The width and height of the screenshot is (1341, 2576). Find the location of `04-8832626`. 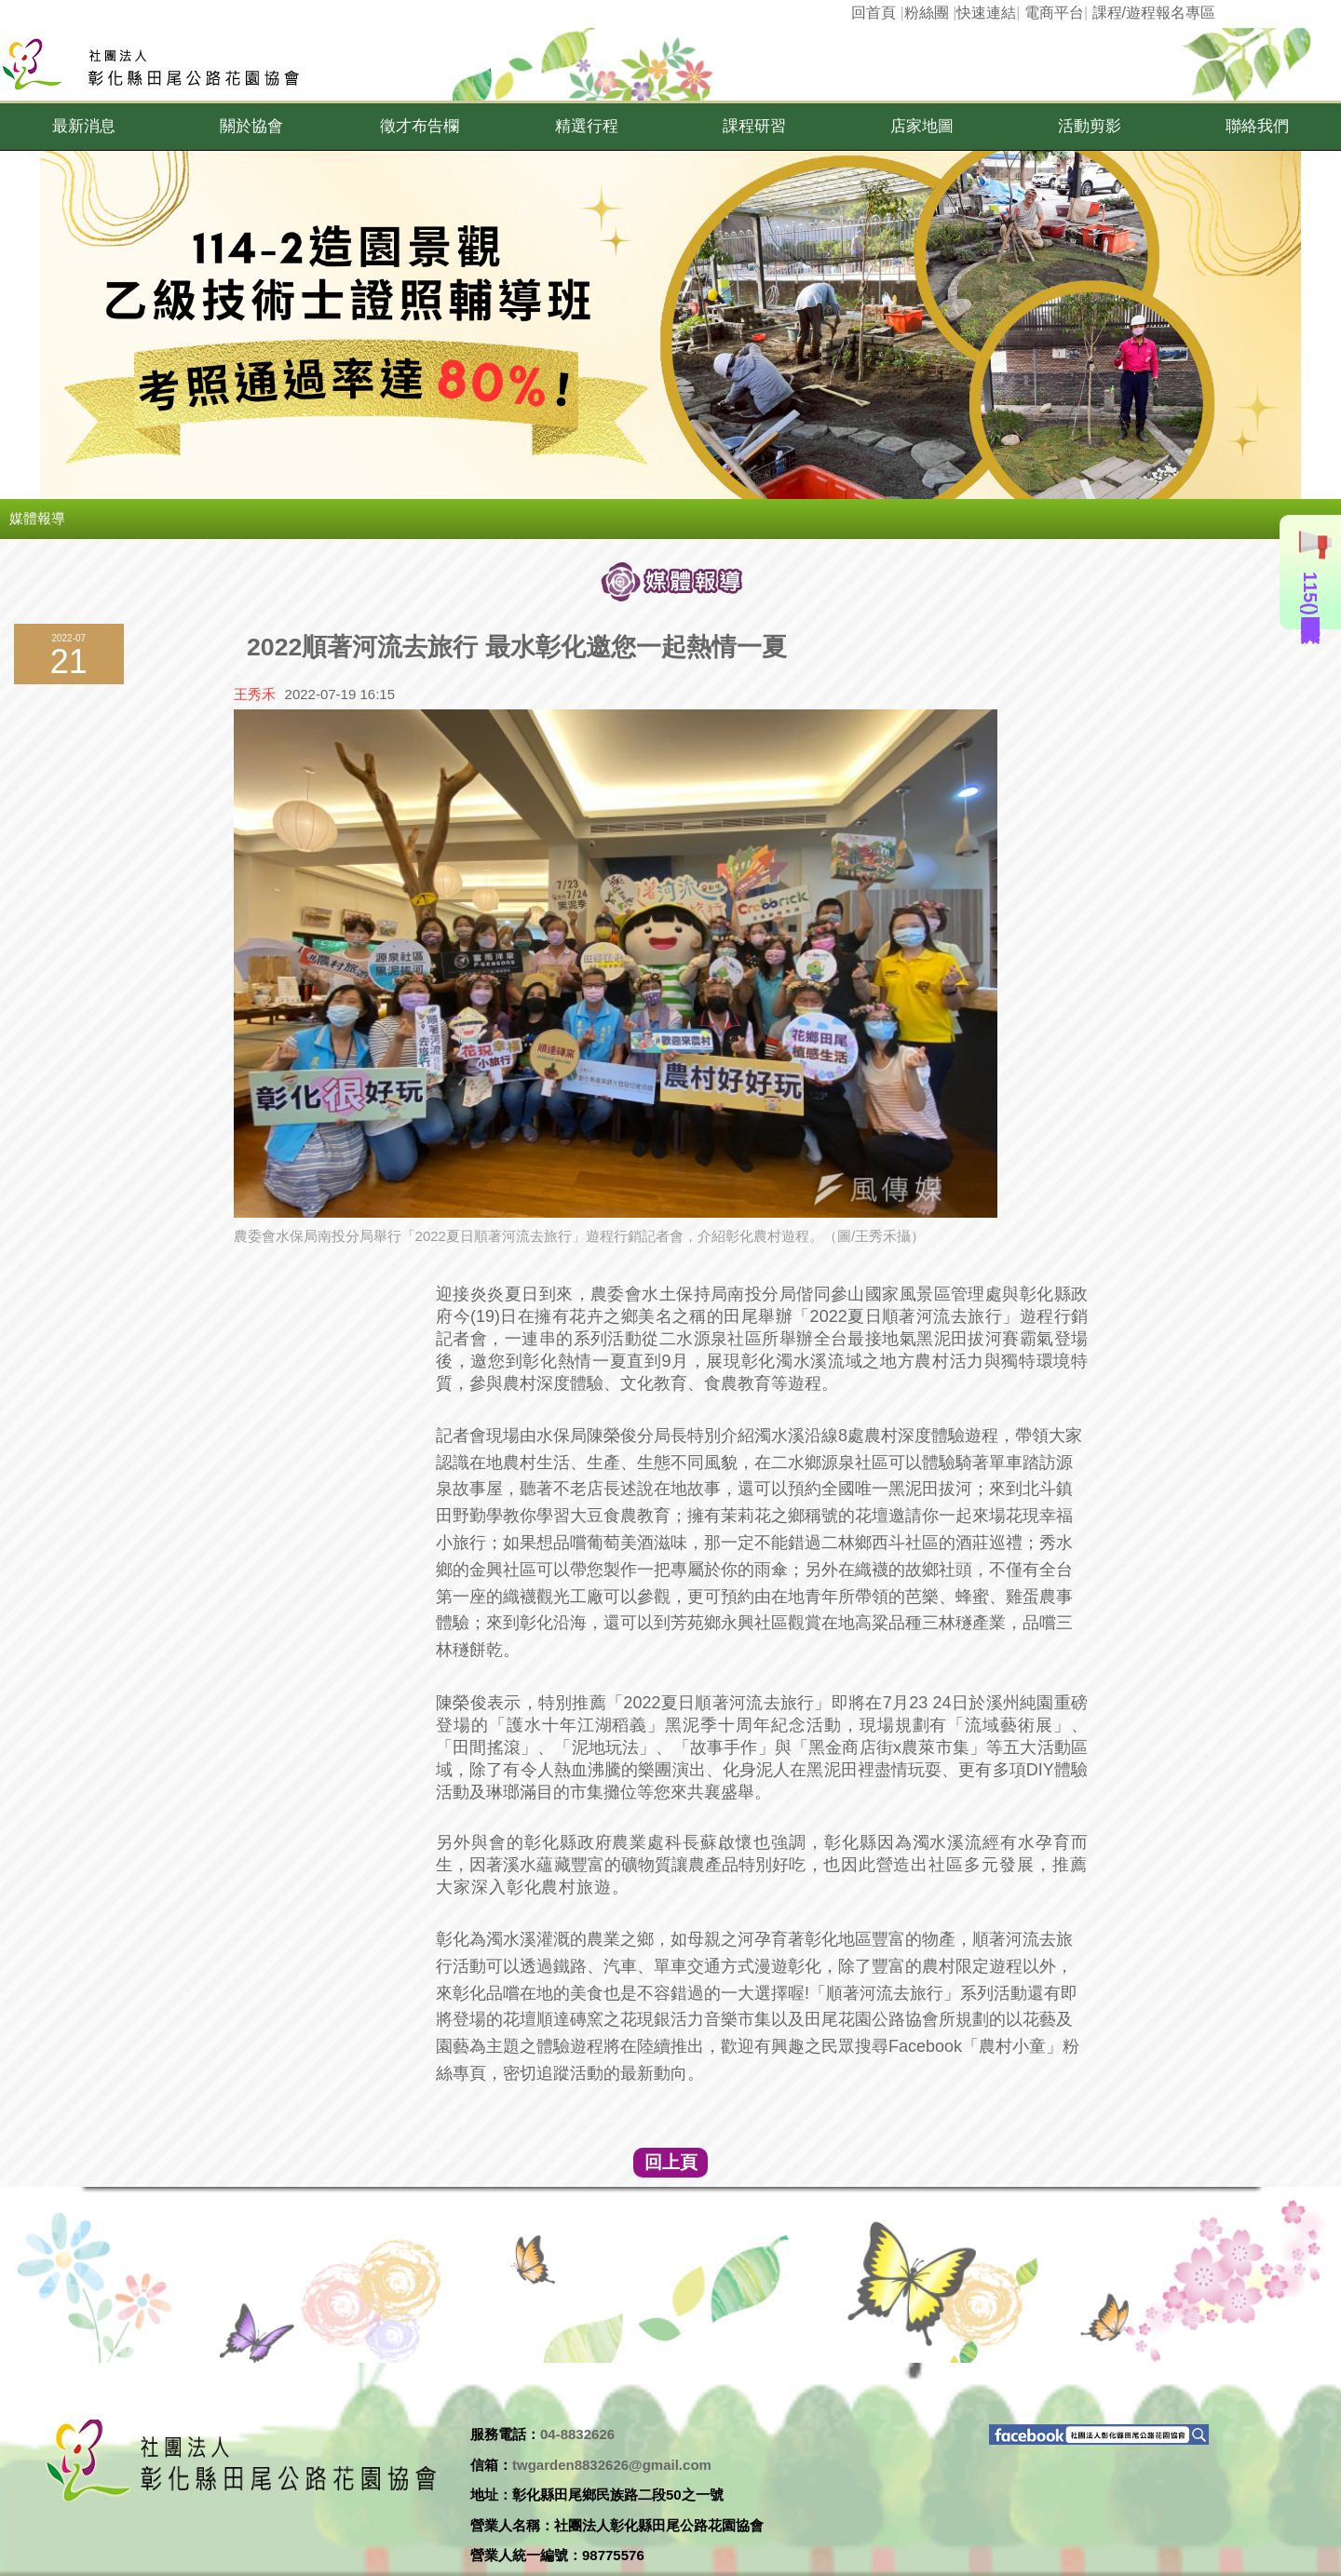

04-8832626 is located at coordinates (577, 2434).